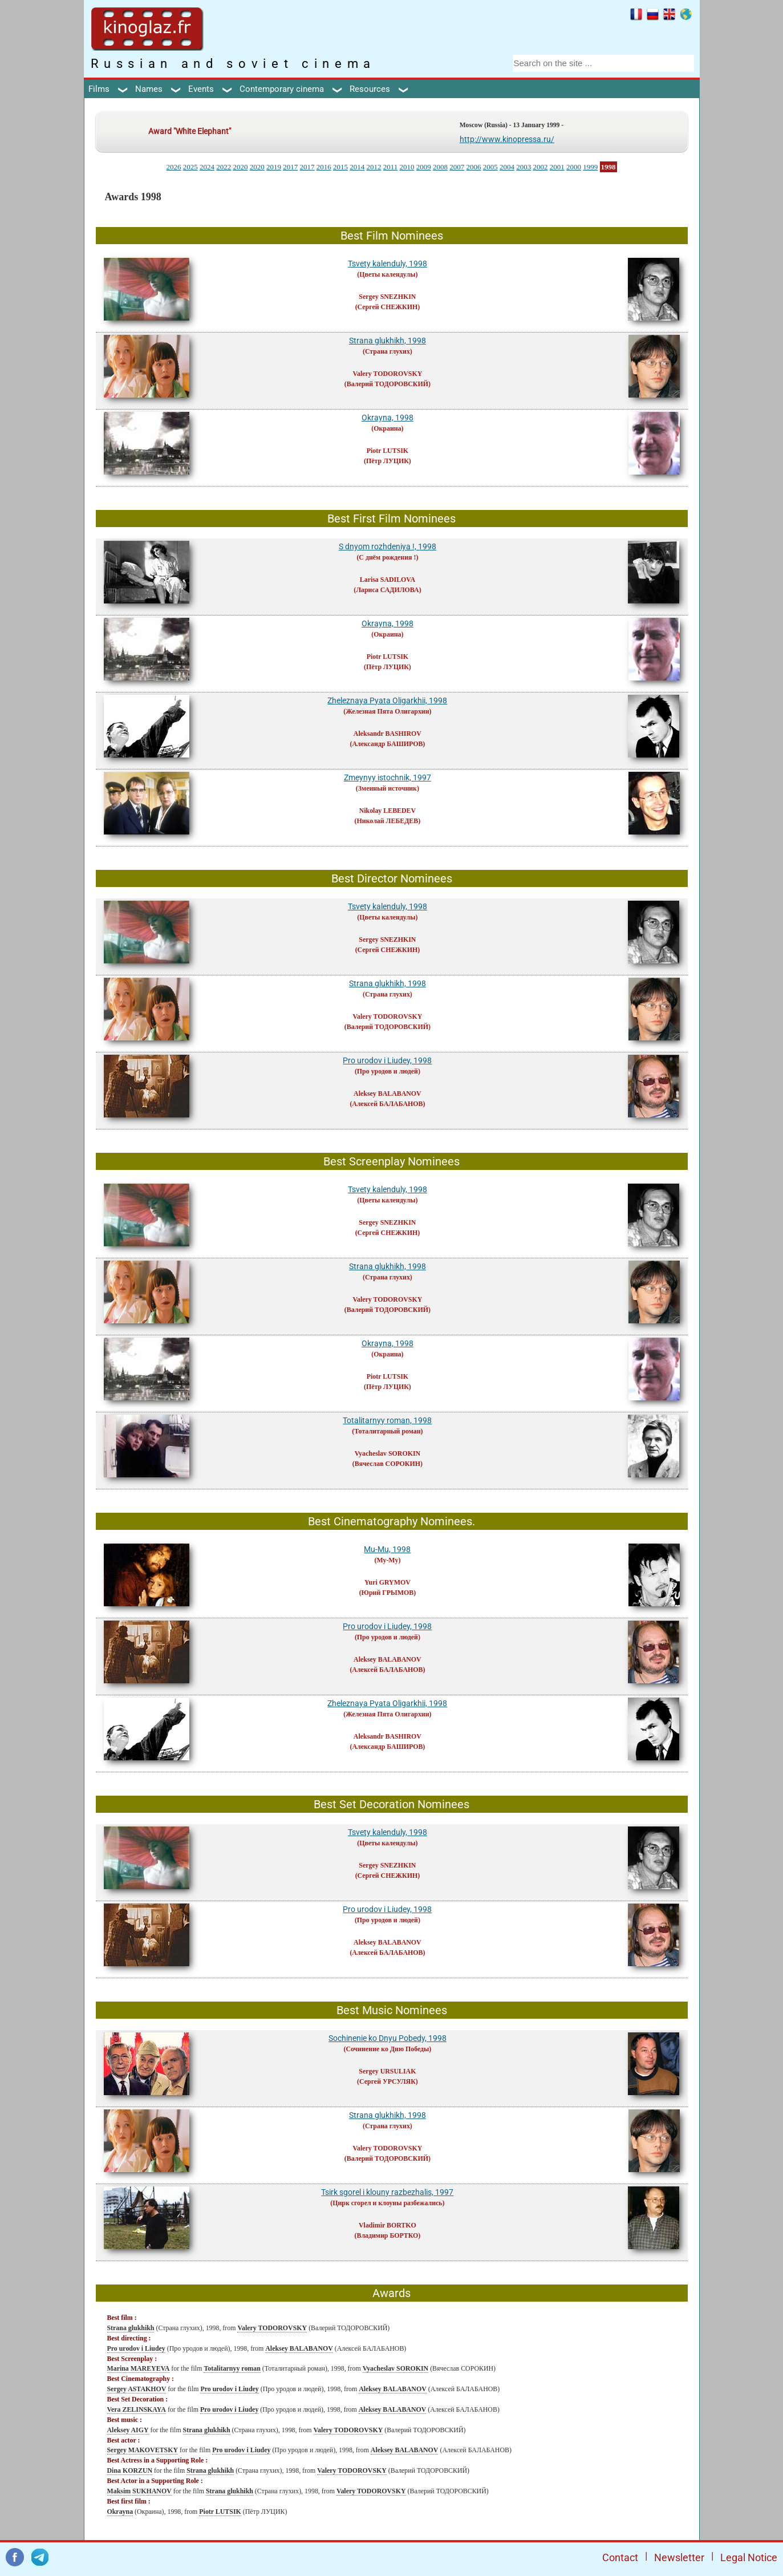  What do you see at coordinates (387, 546) in the screenshot?
I see `S dnyom rozhdeniya !, 1998` at bounding box center [387, 546].